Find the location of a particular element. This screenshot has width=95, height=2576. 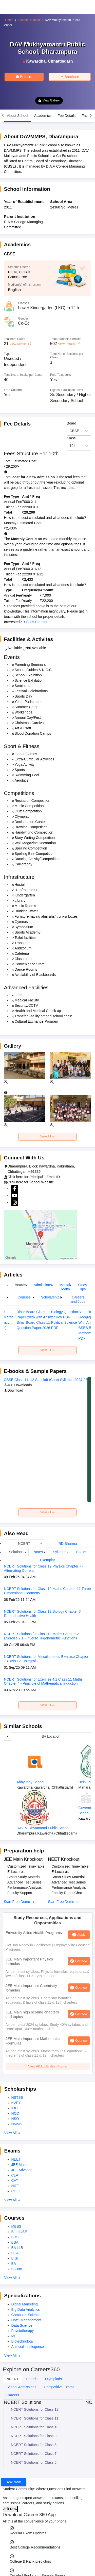

Mental Health [tab] is located at coordinates (64, 1287).